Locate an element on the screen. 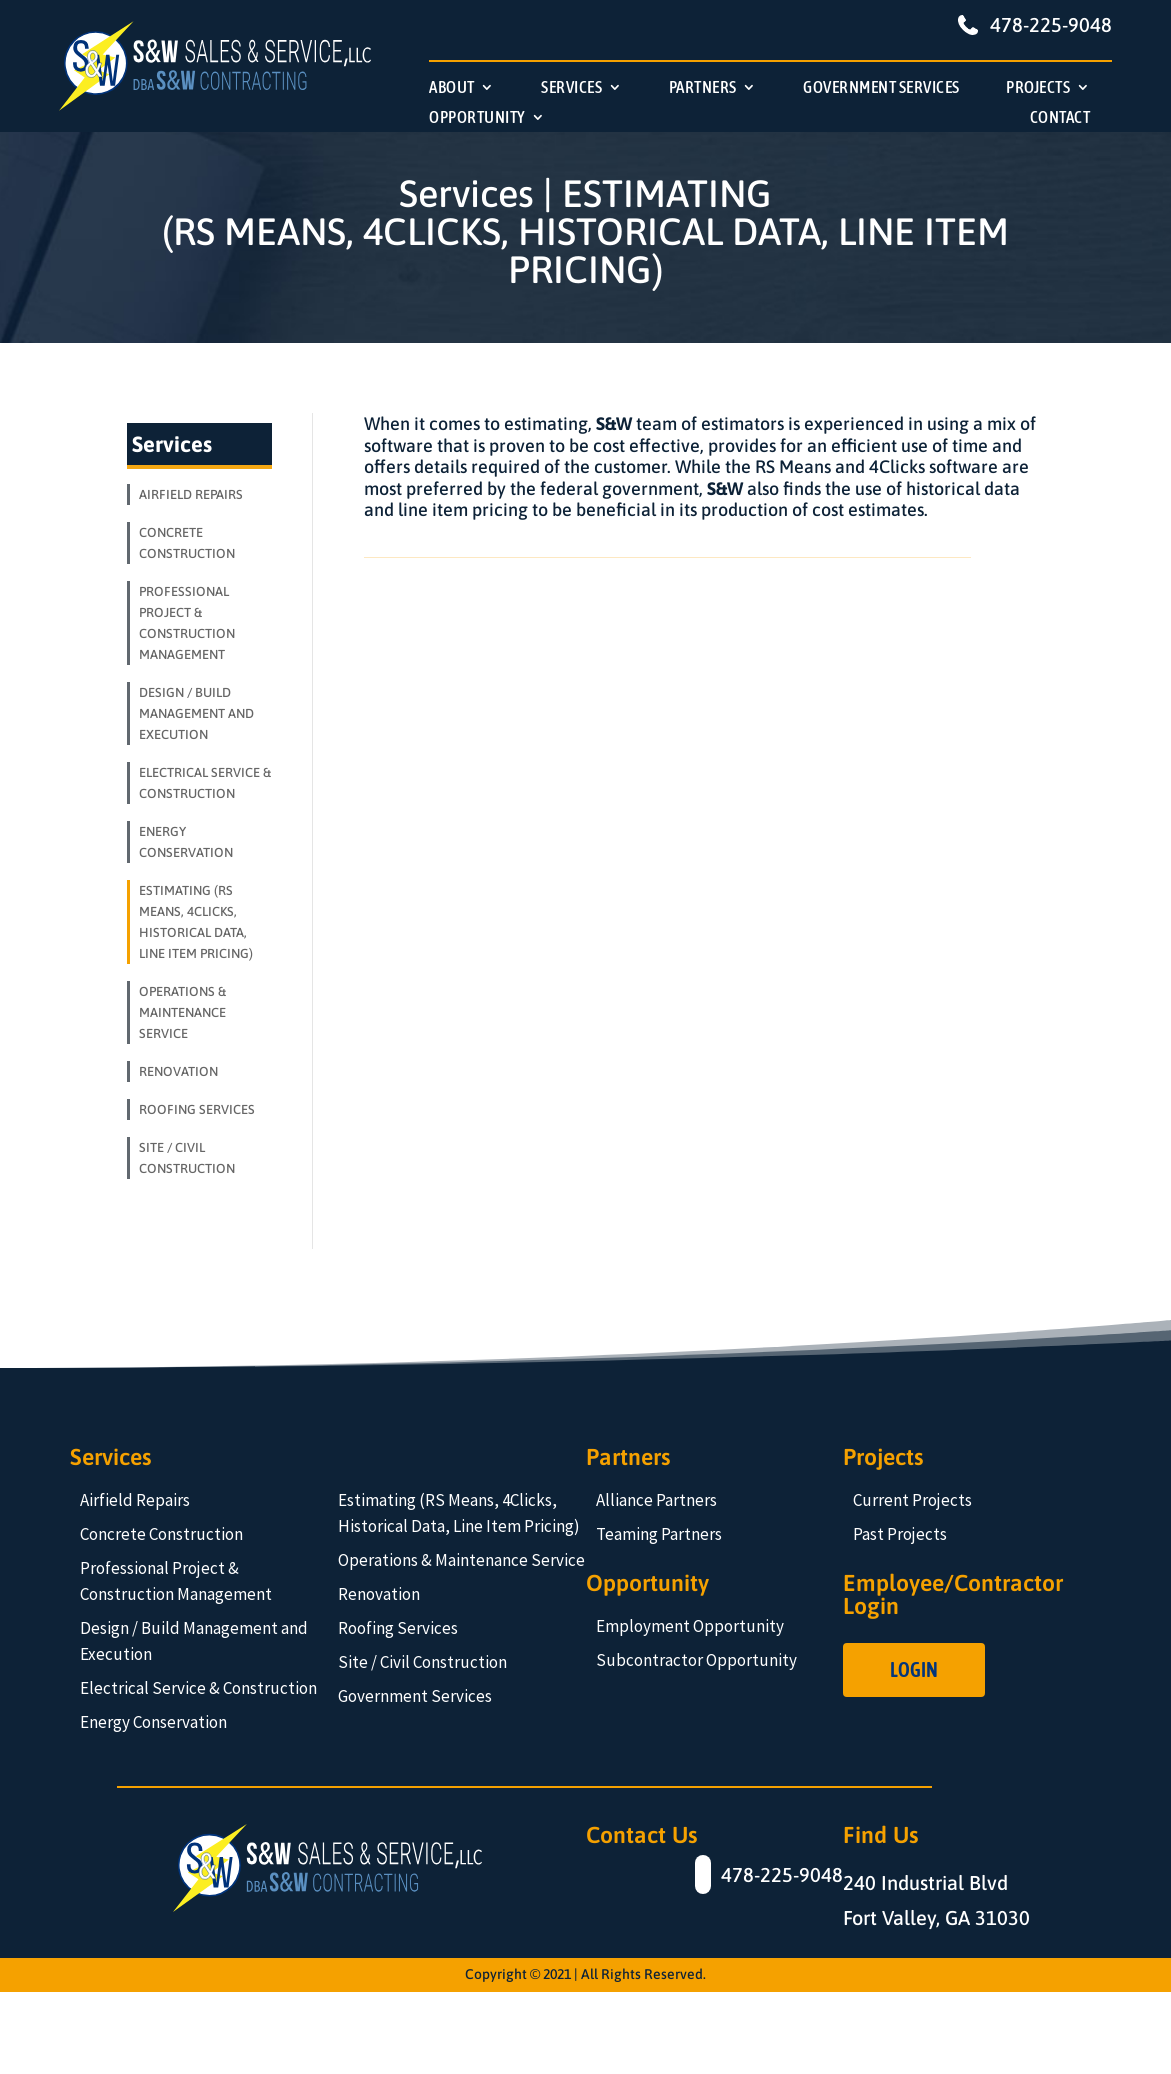 Image resolution: width=1171 pixels, height=2074 pixels. Government Services is located at coordinates (415, 1696).